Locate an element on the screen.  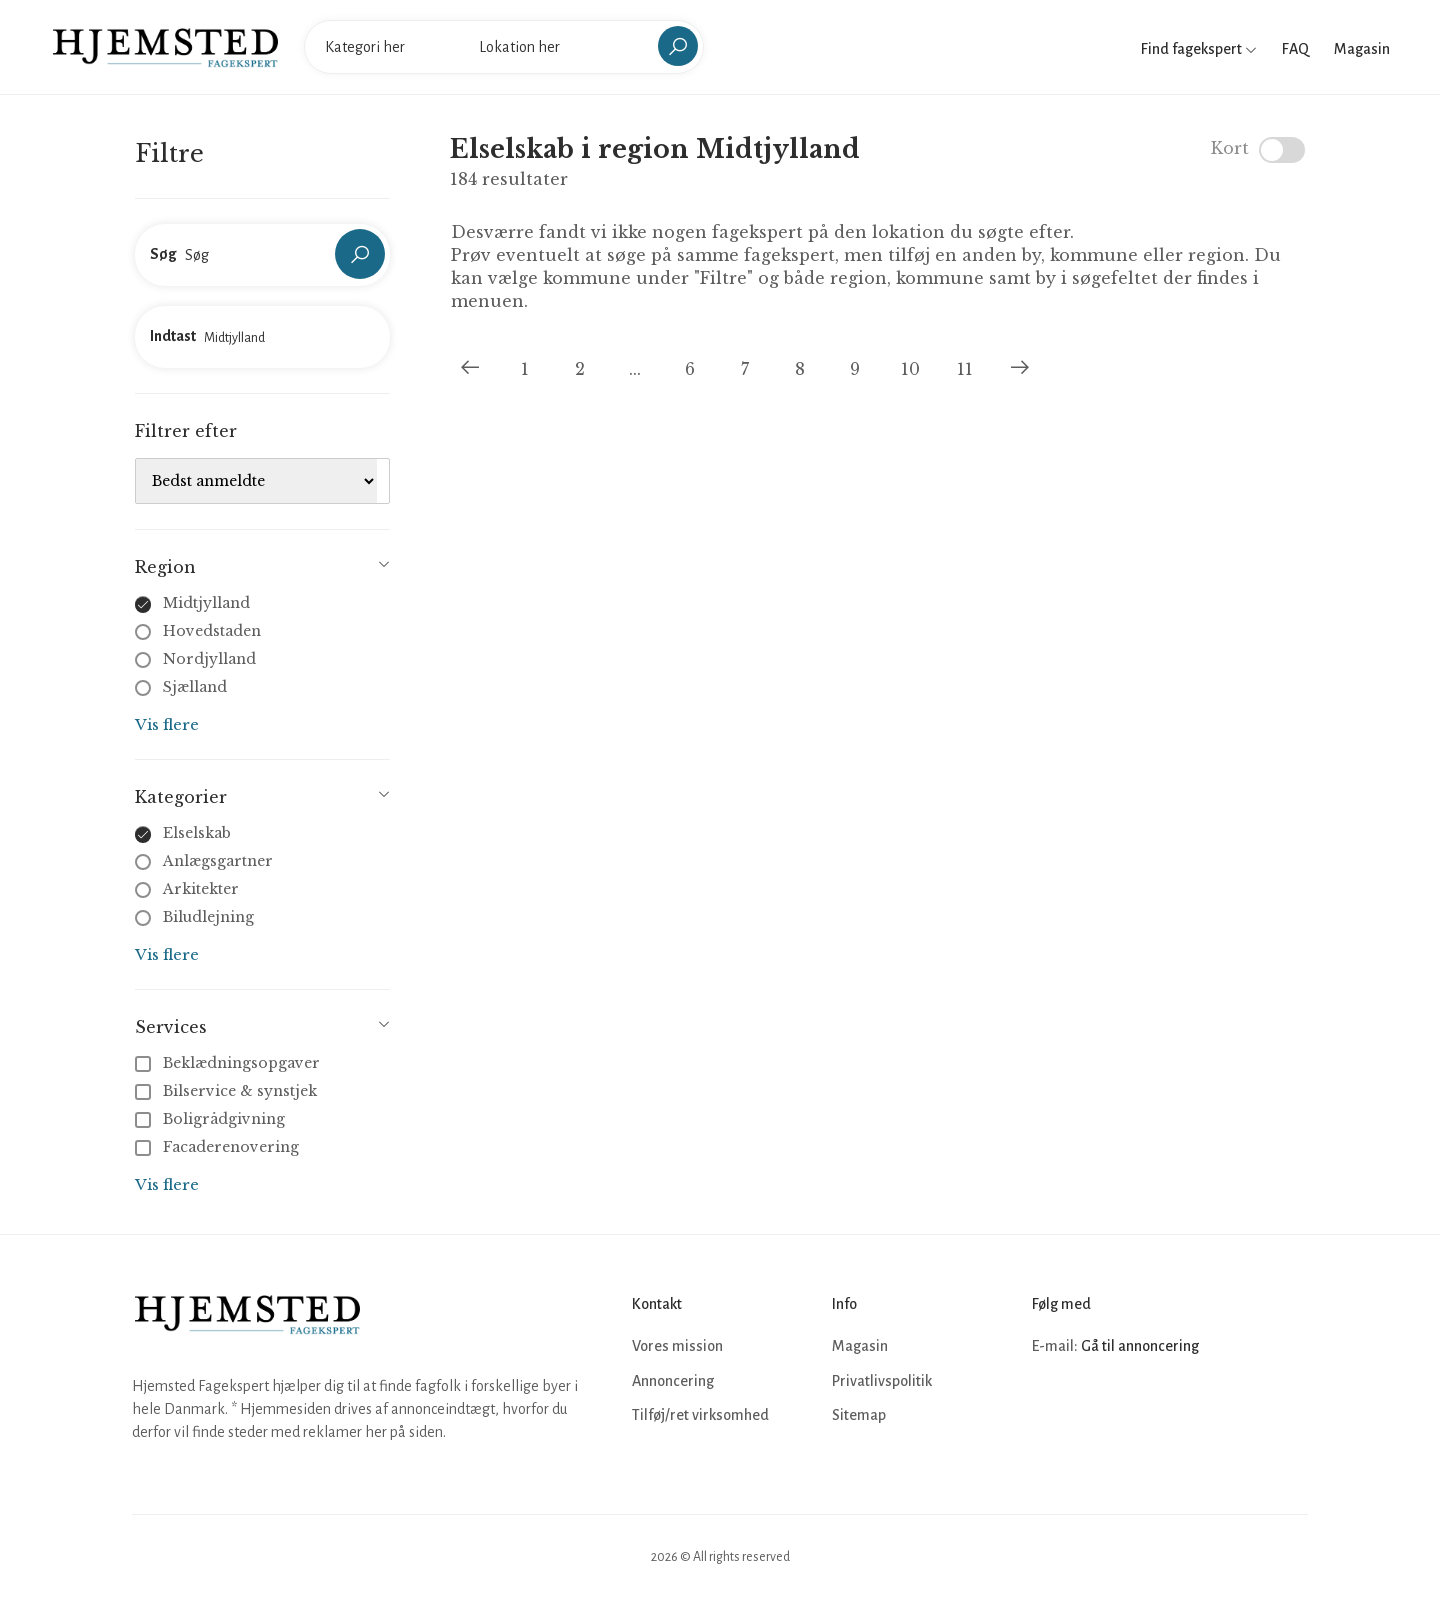
Vores mission is located at coordinates (677, 1346).